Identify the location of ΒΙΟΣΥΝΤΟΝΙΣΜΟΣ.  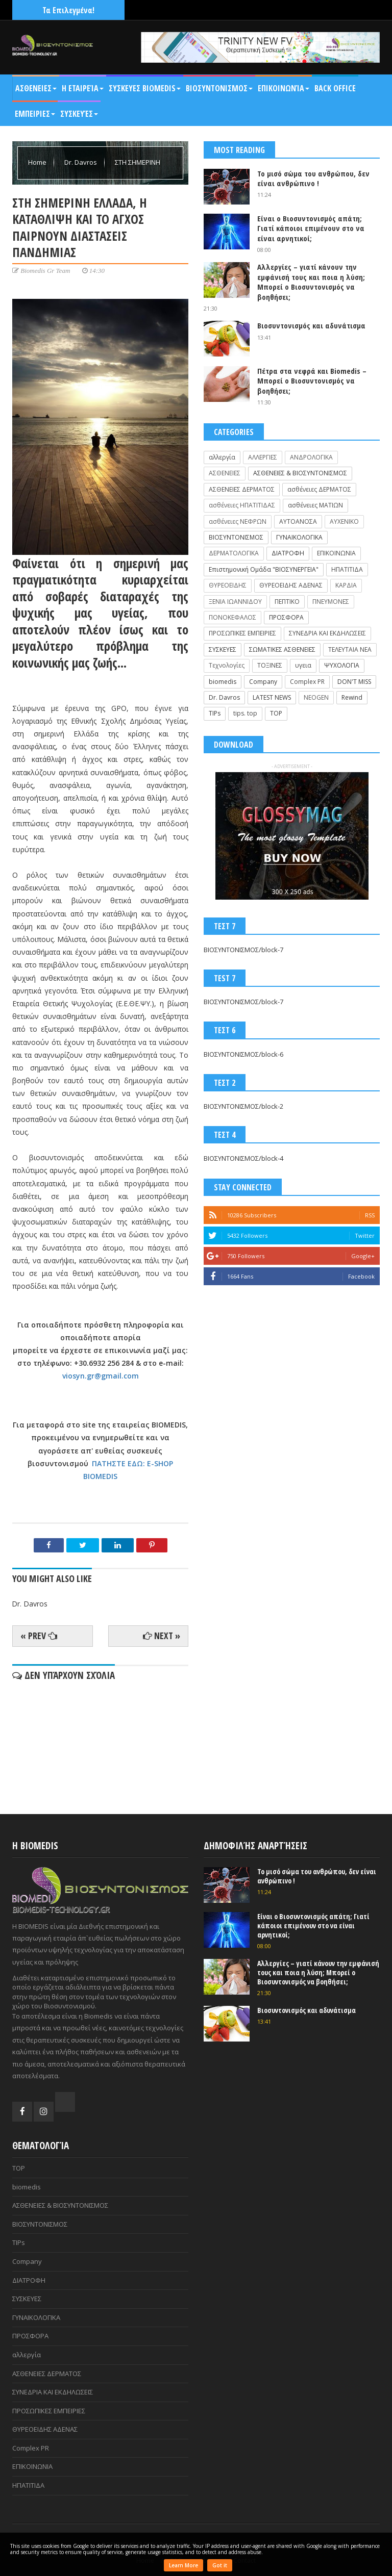
(219, 88).